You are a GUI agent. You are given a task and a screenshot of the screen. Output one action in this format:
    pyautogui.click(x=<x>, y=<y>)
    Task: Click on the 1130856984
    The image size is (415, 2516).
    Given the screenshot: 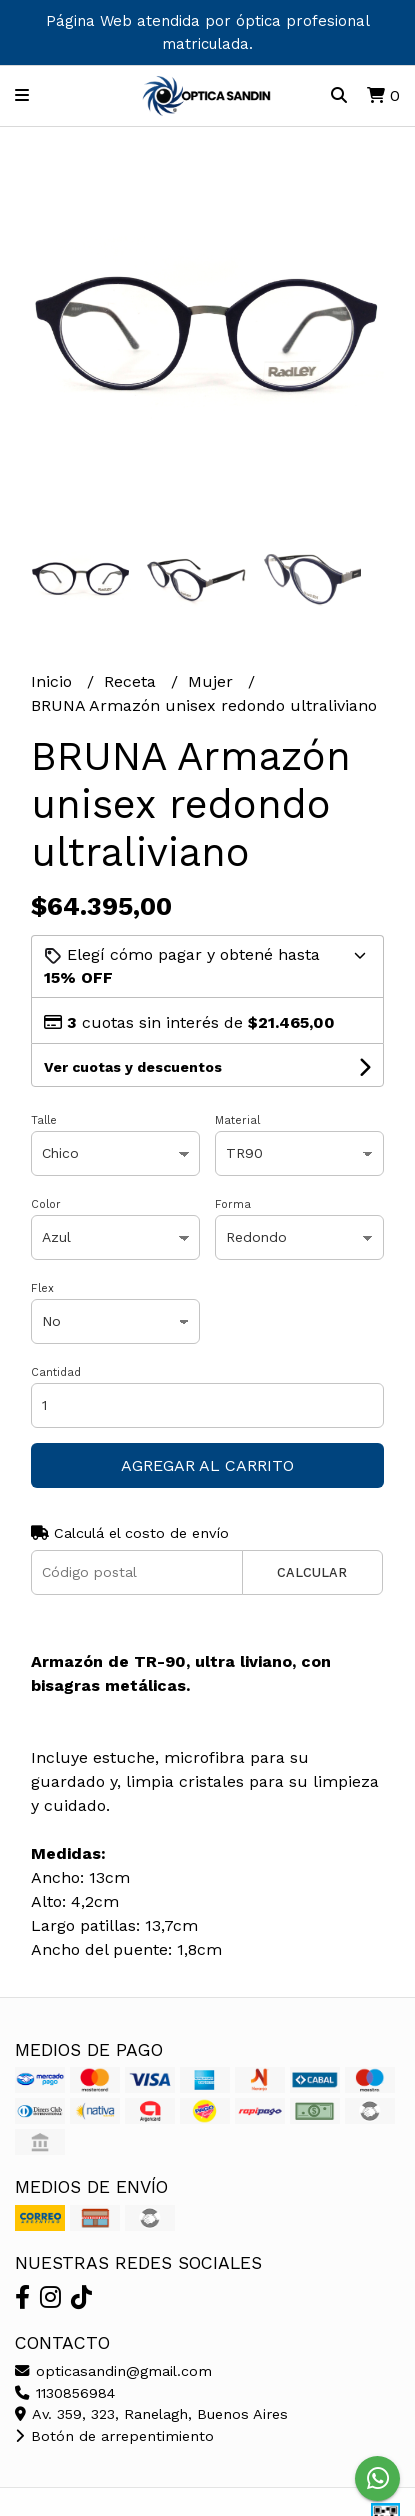 What is the action you would take?
    pyautogui.click(x=65, y=2393)
    